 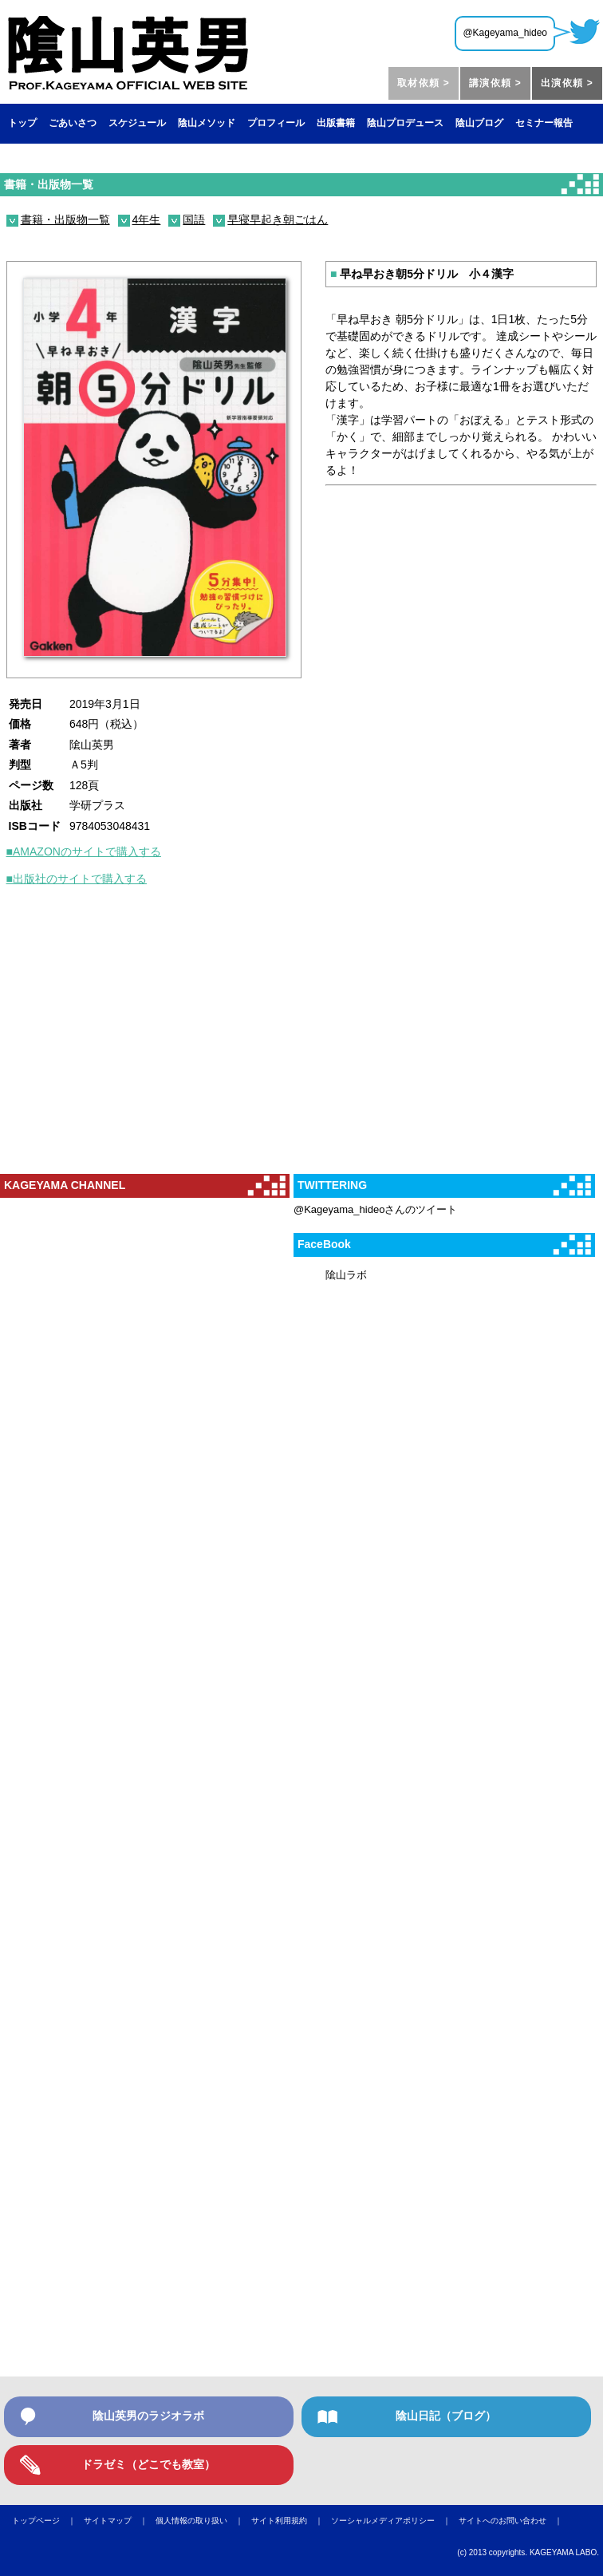 I want to click on 4年生, so click(x=146, y=219).